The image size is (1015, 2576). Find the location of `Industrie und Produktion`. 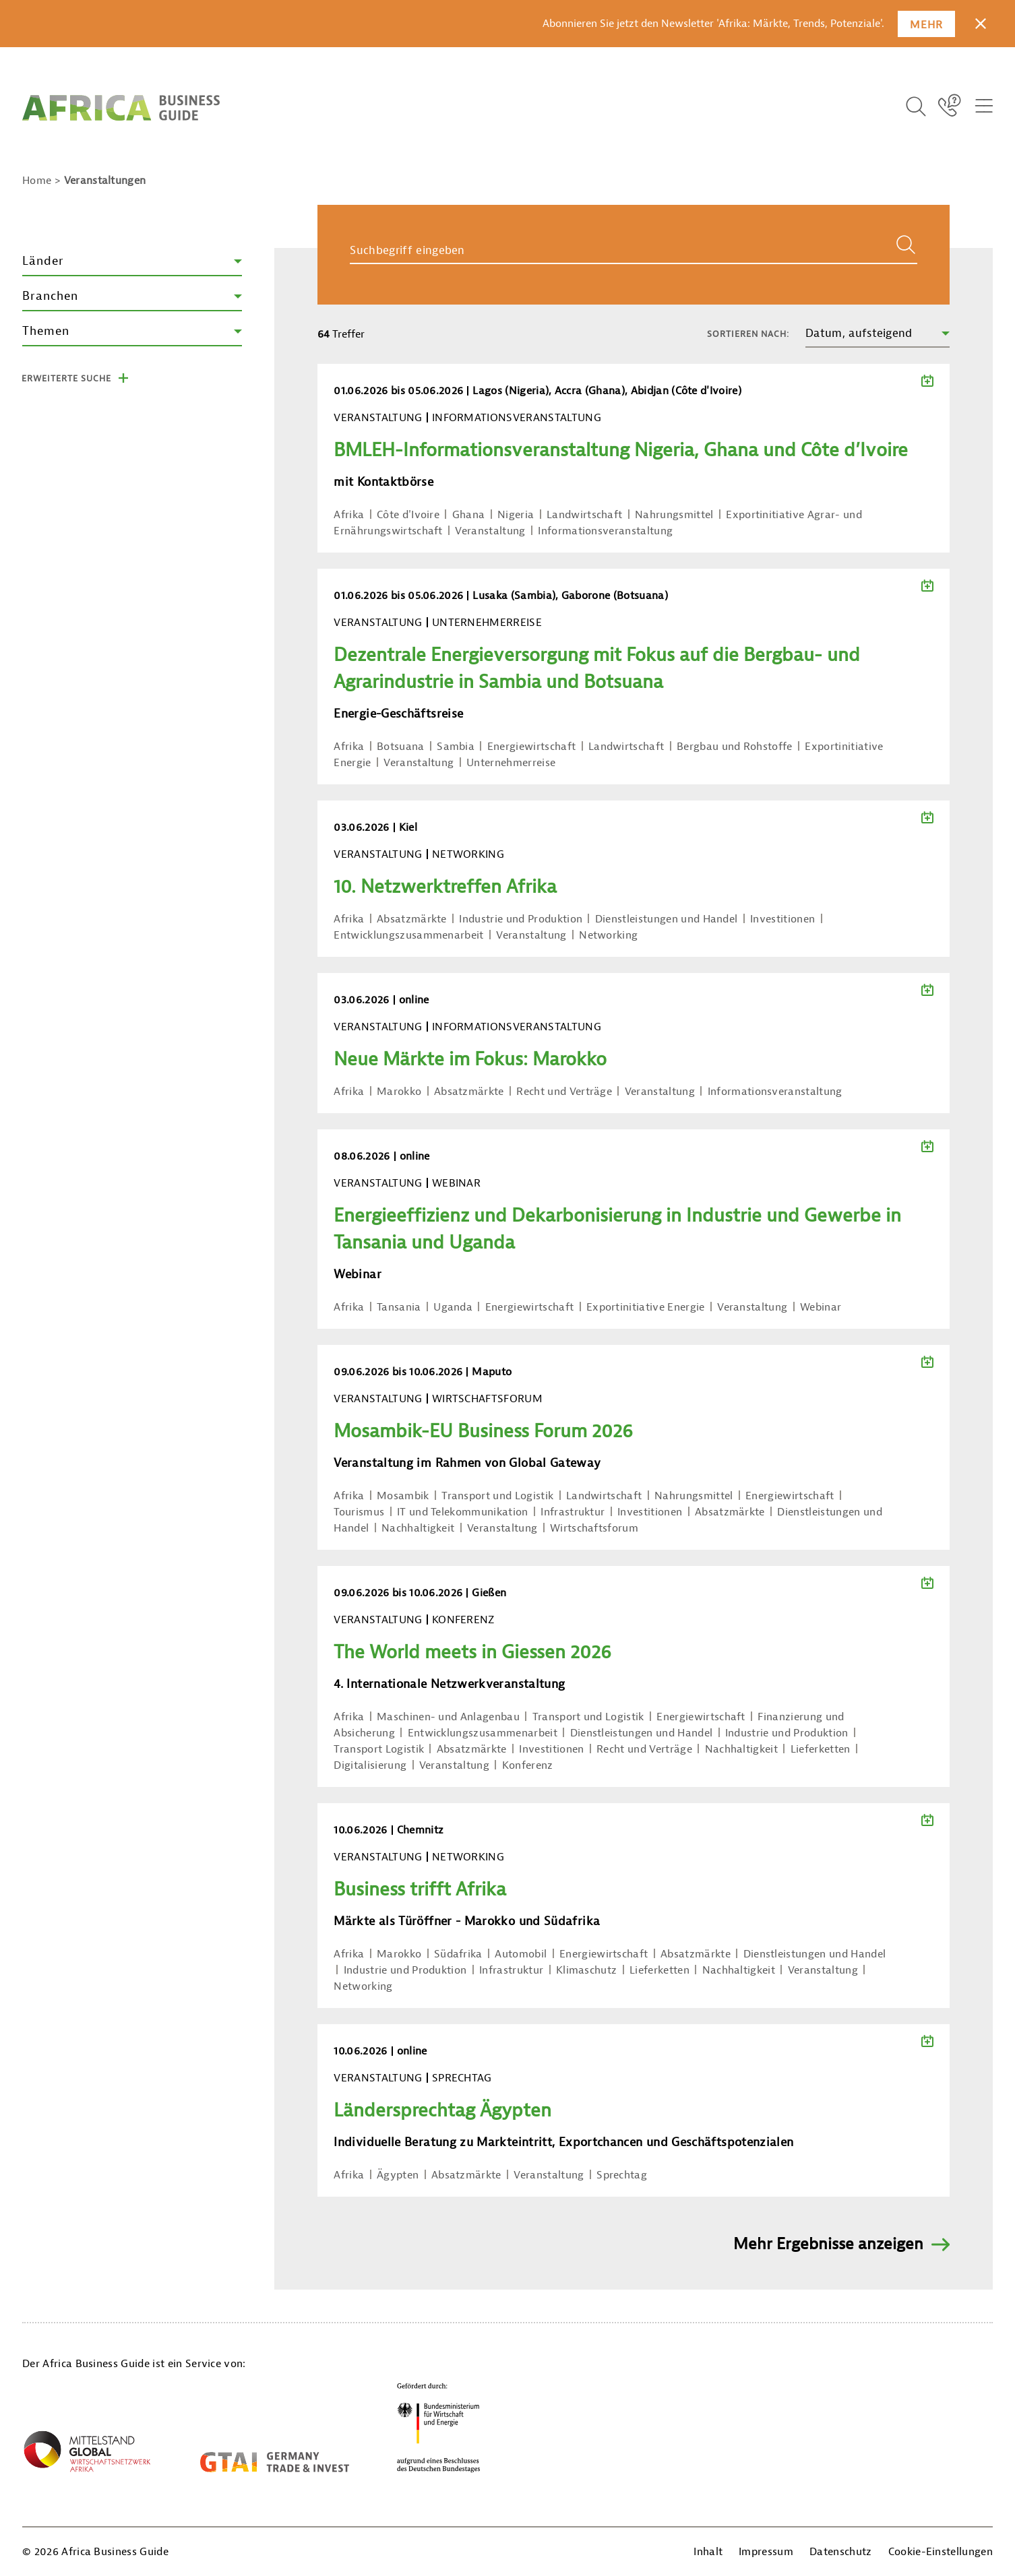

Industrie und Produktion is located at coordinates (520, 919).